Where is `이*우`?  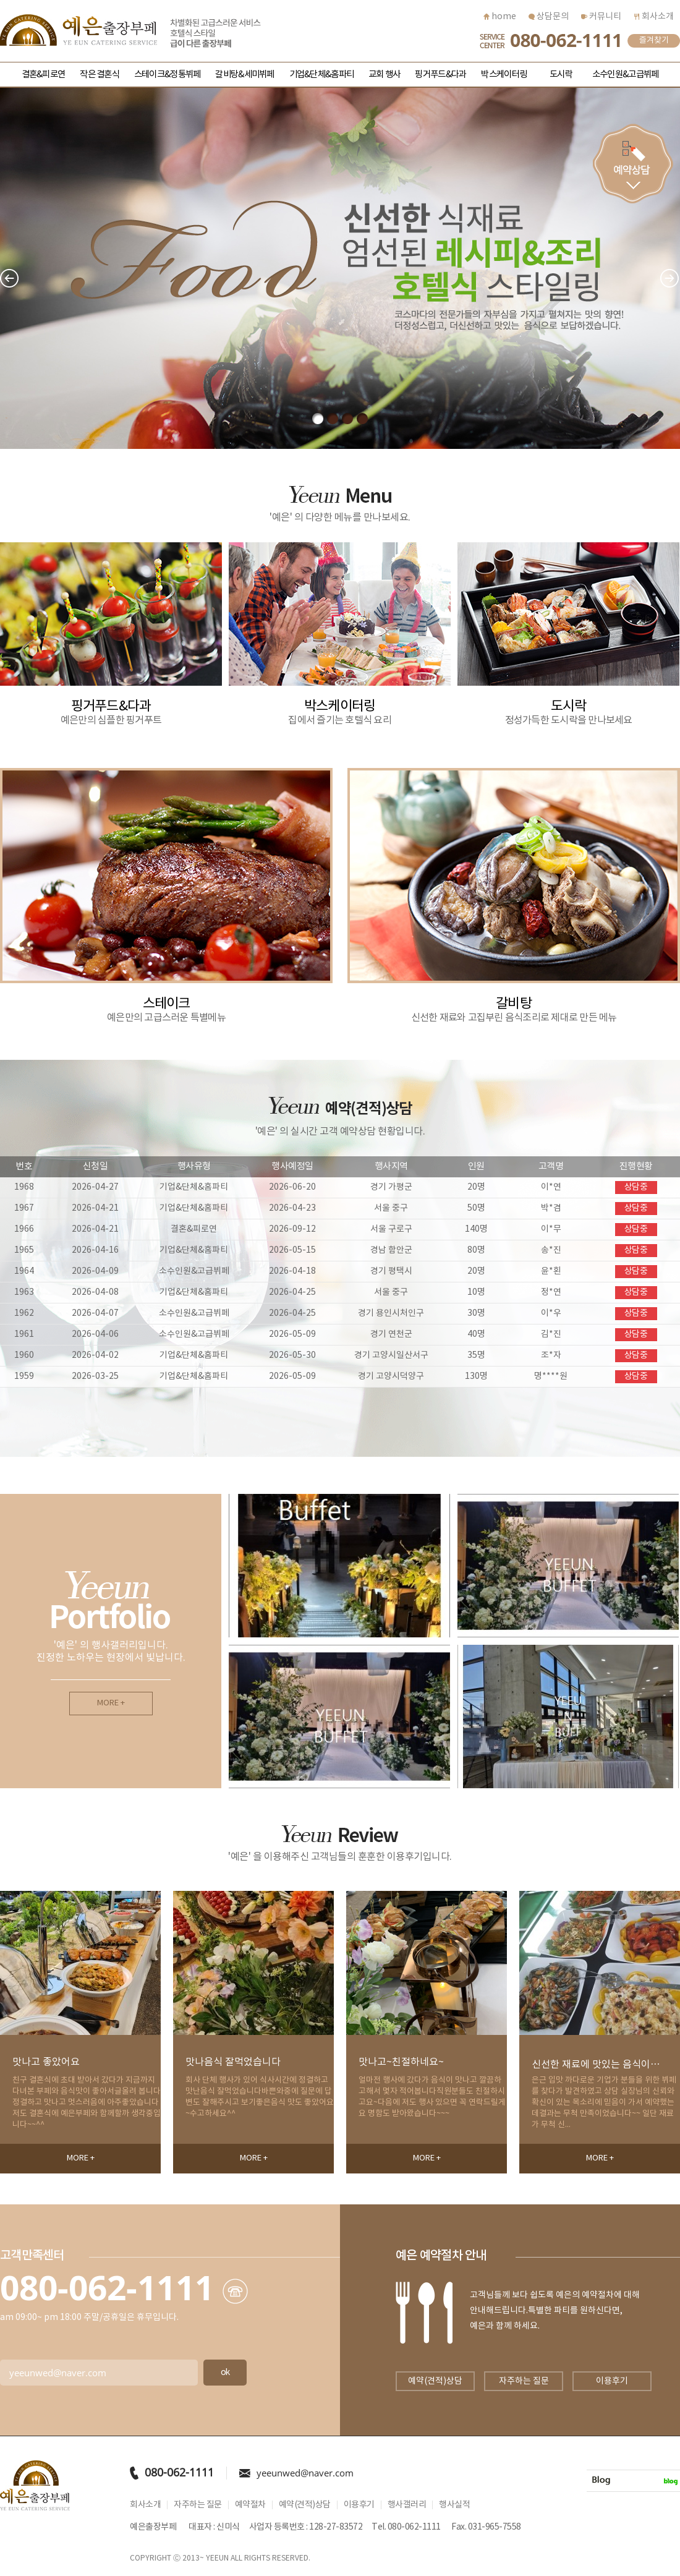
이*우 is located at coordinates (551, 1313).